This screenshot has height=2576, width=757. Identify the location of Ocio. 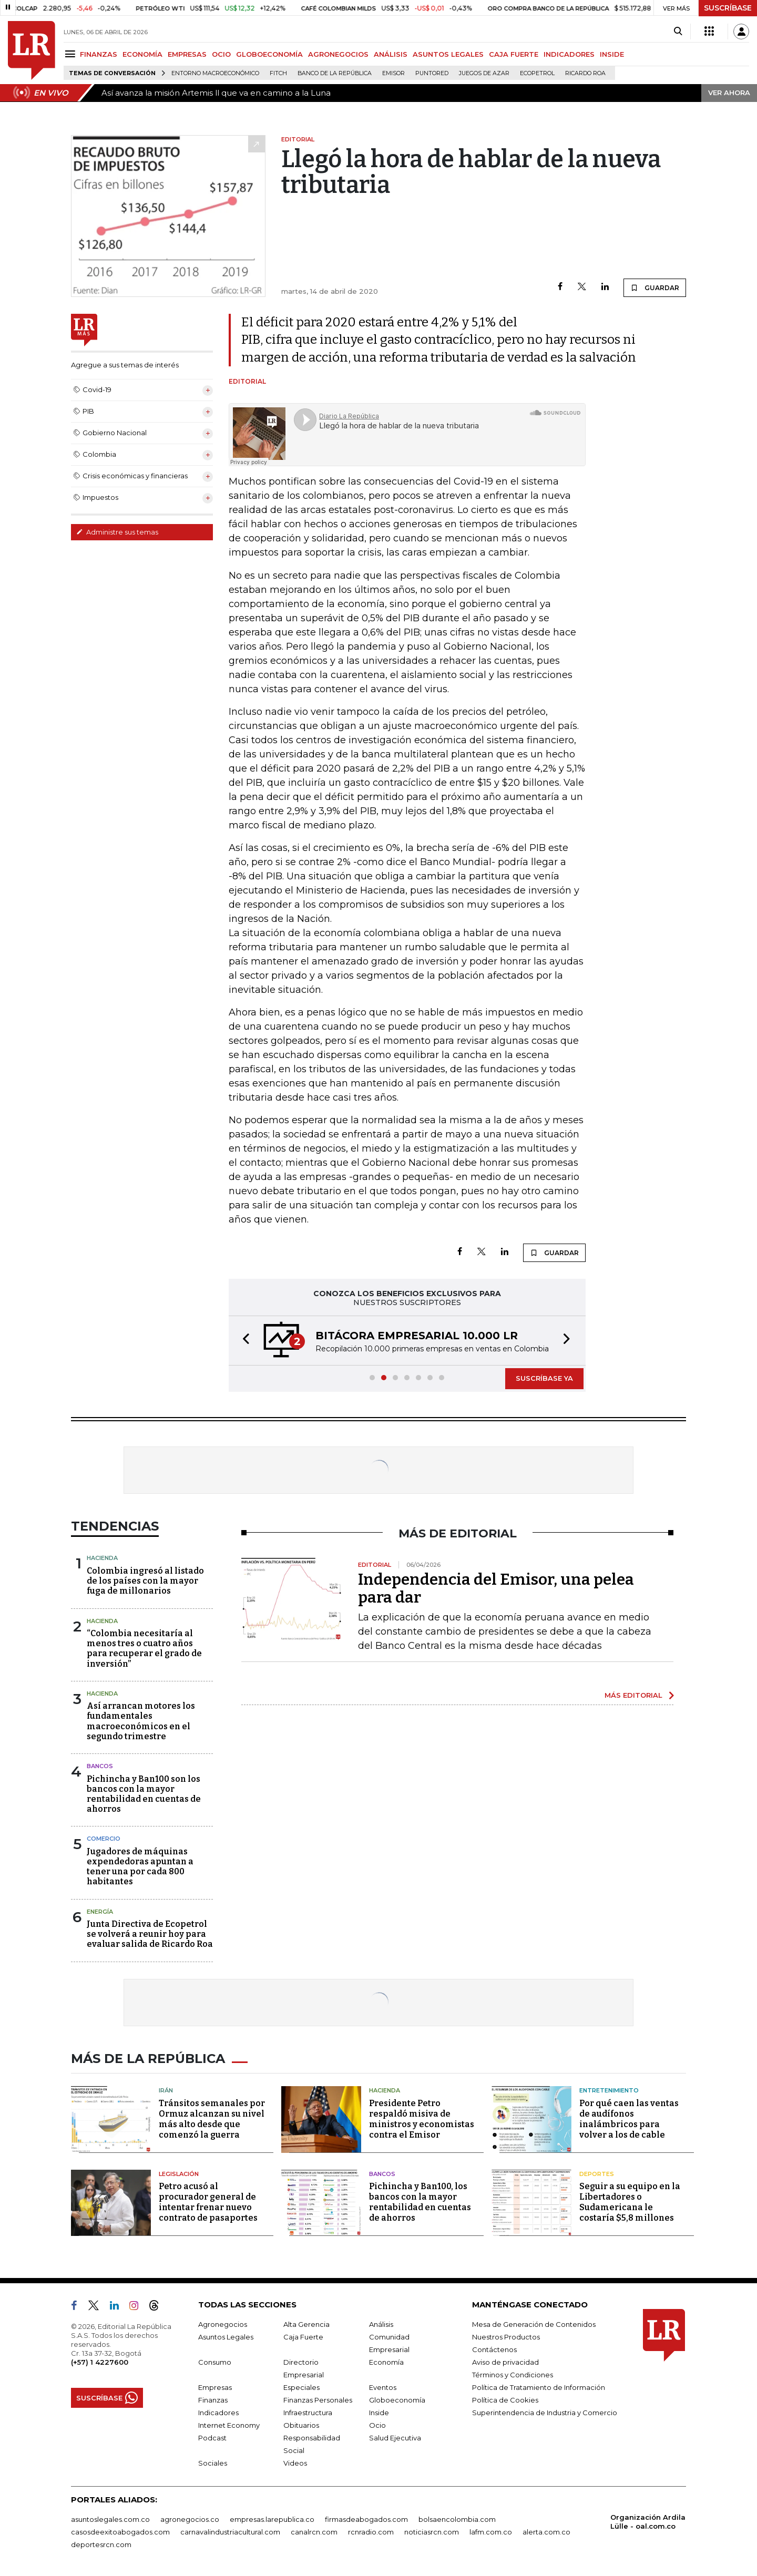
(377, 2425).